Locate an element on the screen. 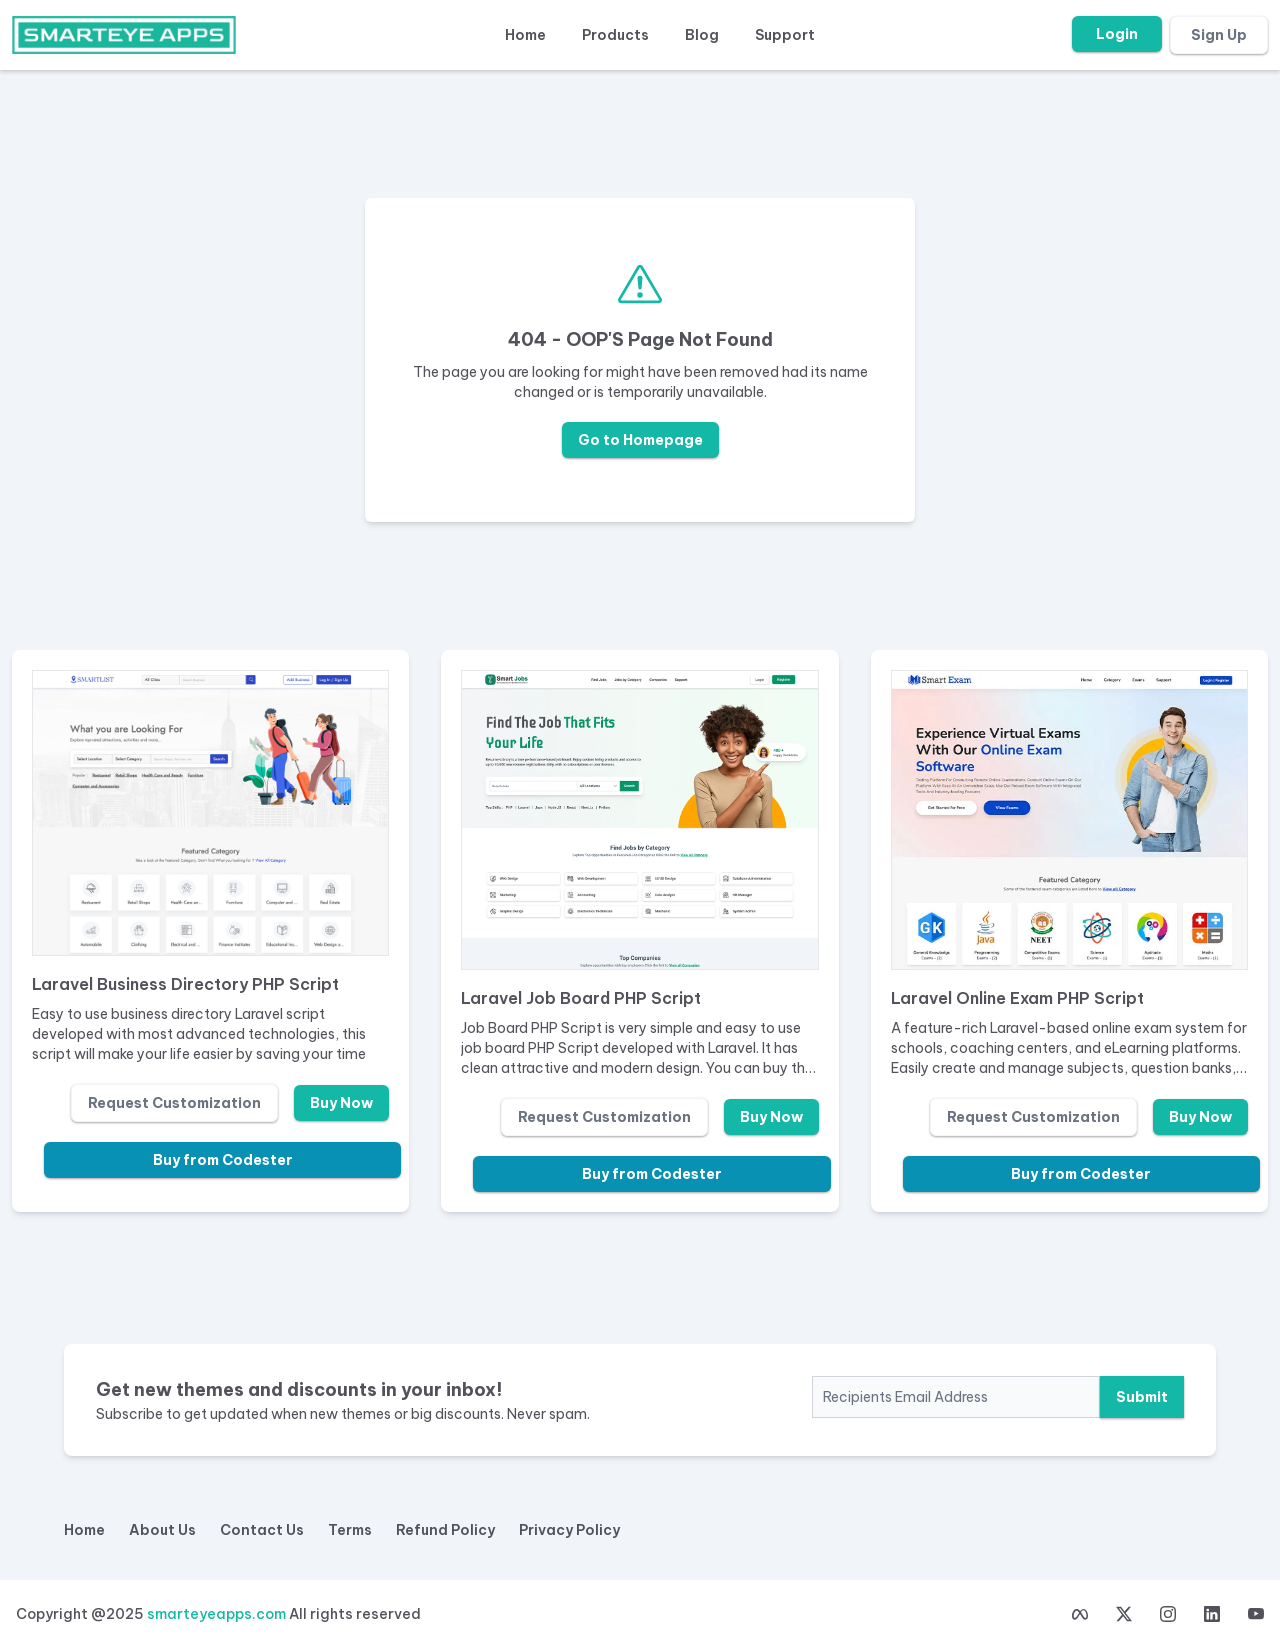 Image resolution: width=1280 pixels, height=1648 pixels. Sign Up is located at coordinates (1219, 35).